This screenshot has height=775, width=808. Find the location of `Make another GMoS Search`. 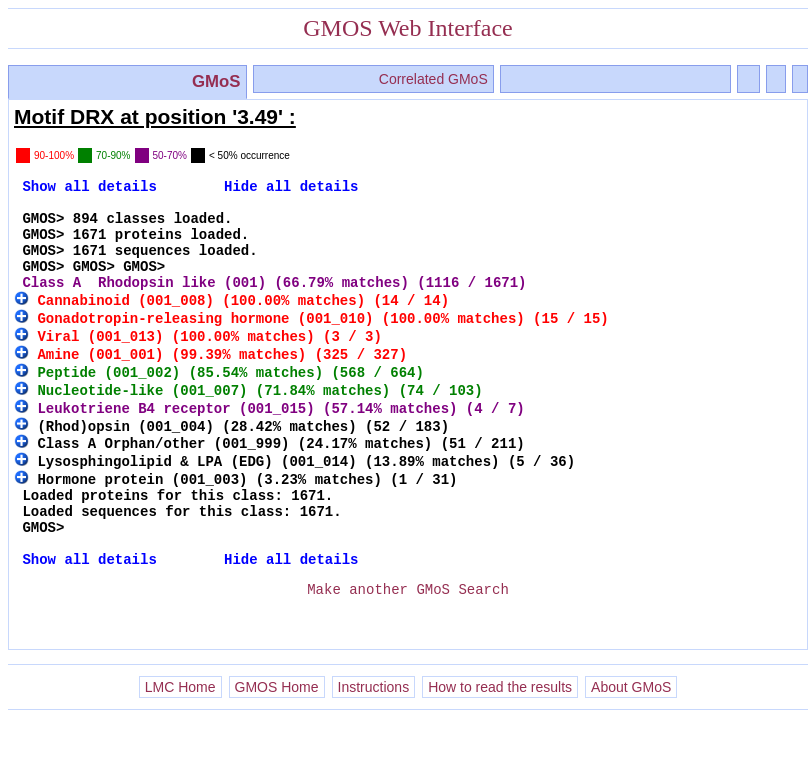

Make another GMoS Search is located at coordinates (408, 639).